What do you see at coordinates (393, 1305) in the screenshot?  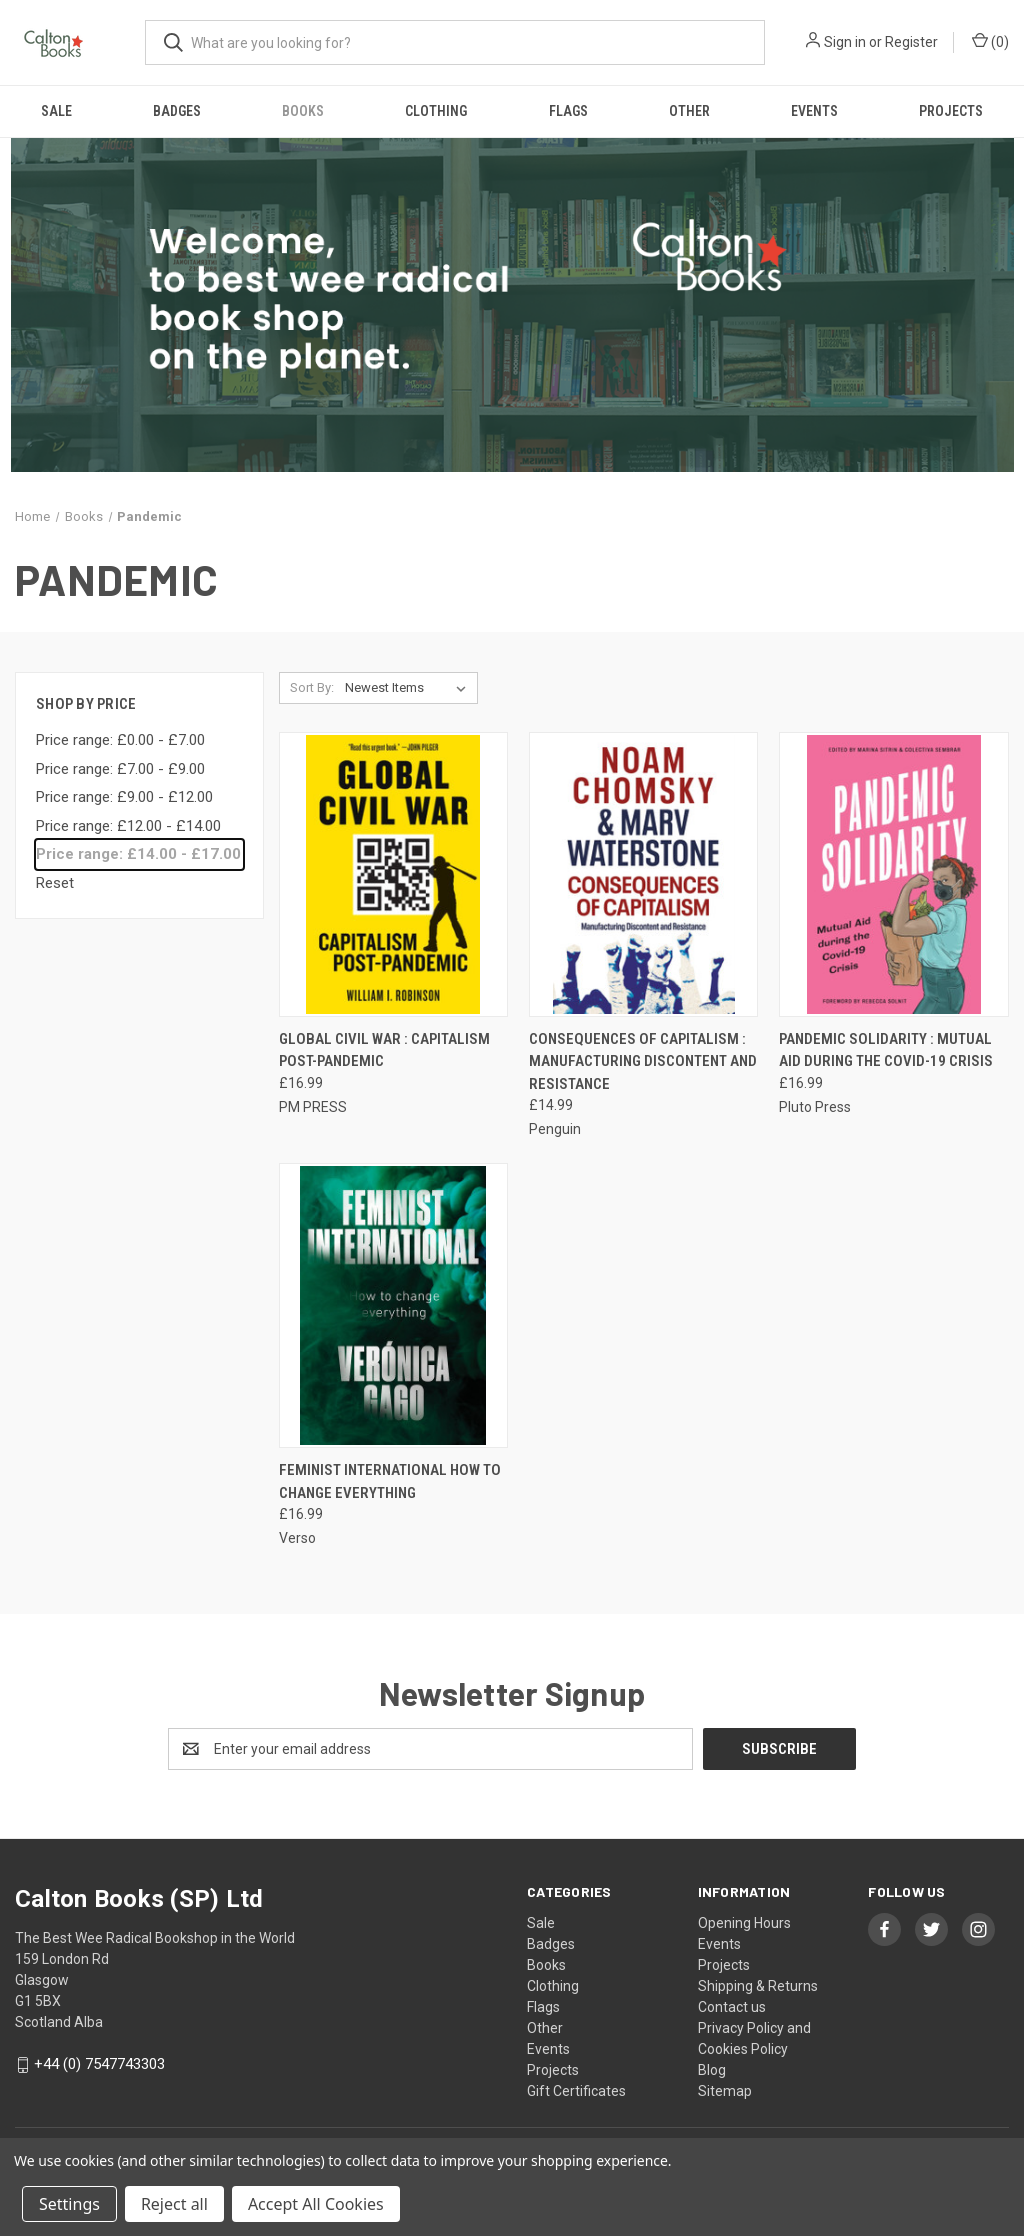 I see `[Feminist International How to Change Everything, £16.99]` at bounding box center [393, 1305].